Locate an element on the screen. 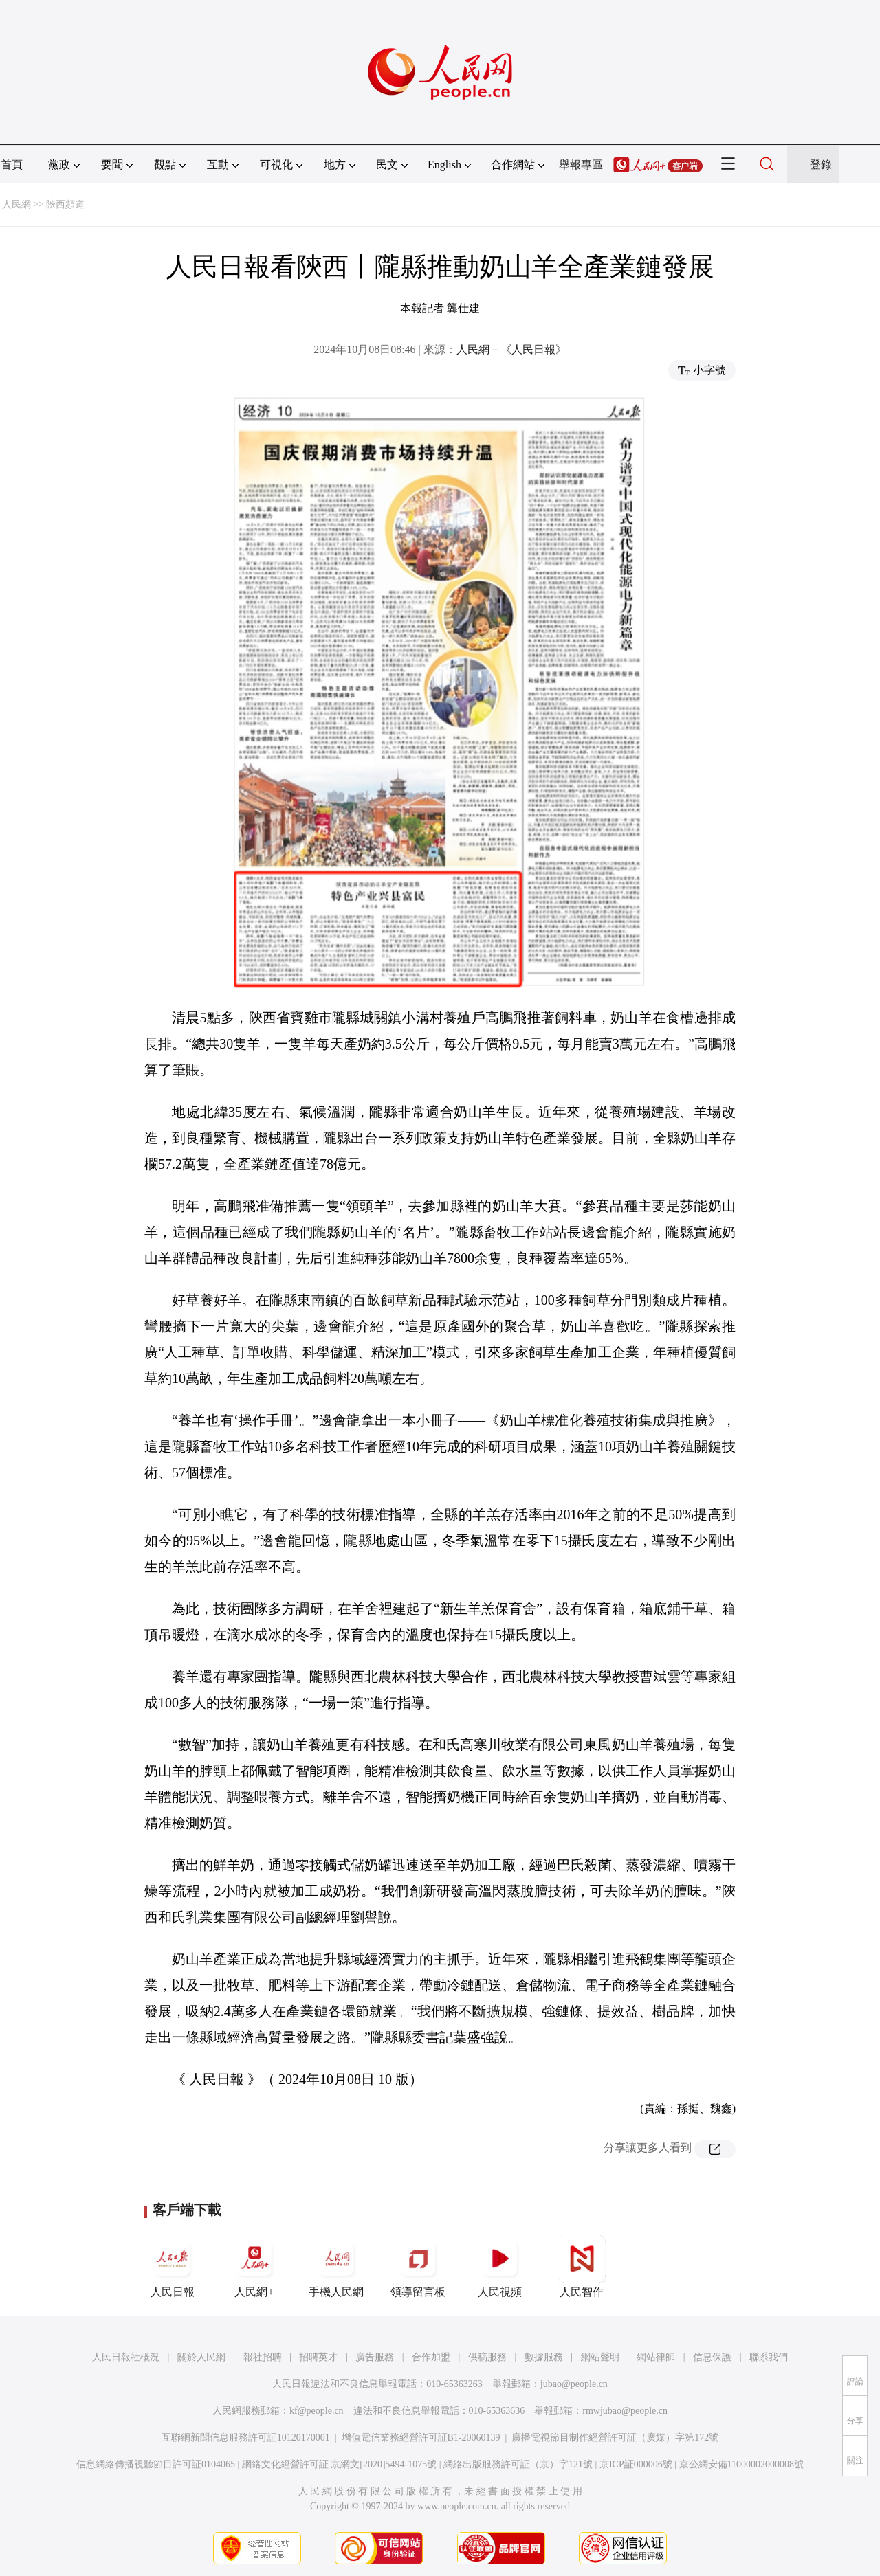 This screenshot has width=880, height=2576. 人民日報社概況 is located at coordinates (126, 2357).